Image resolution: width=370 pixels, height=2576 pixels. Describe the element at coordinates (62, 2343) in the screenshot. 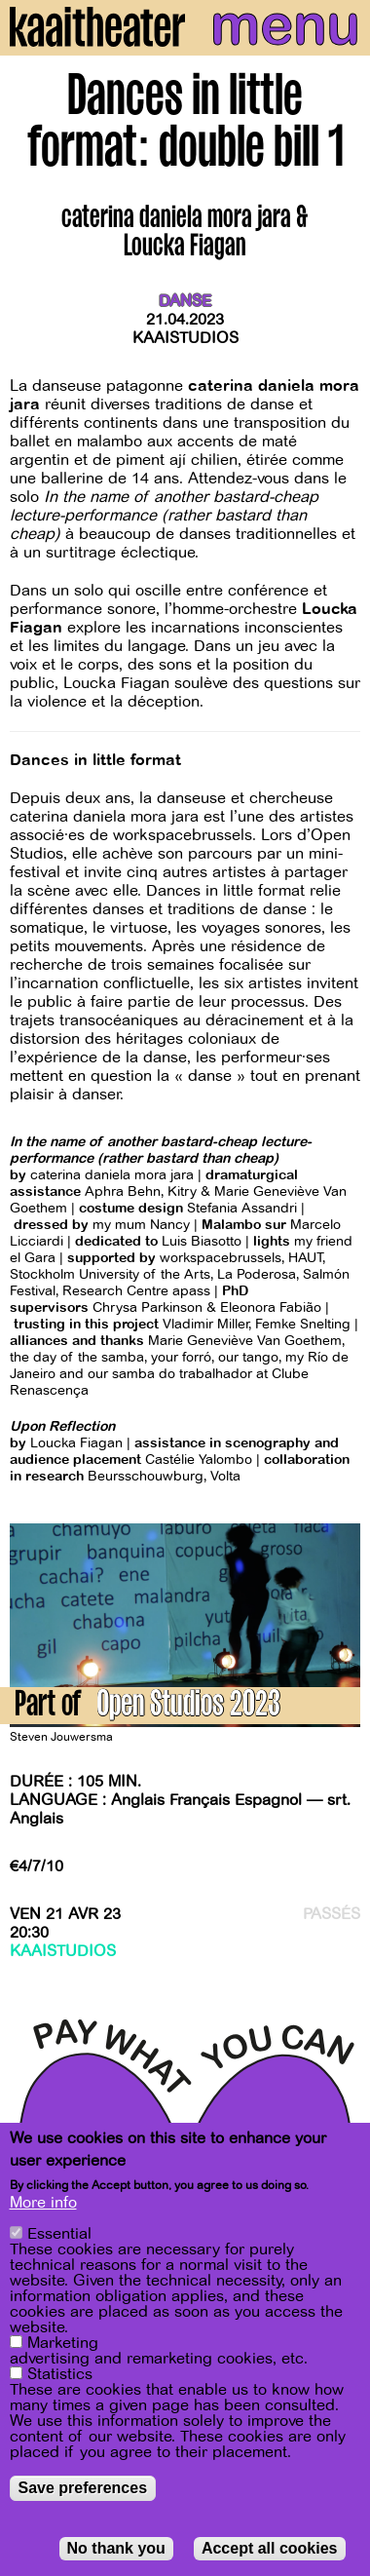

I see `Marketing` at that location.